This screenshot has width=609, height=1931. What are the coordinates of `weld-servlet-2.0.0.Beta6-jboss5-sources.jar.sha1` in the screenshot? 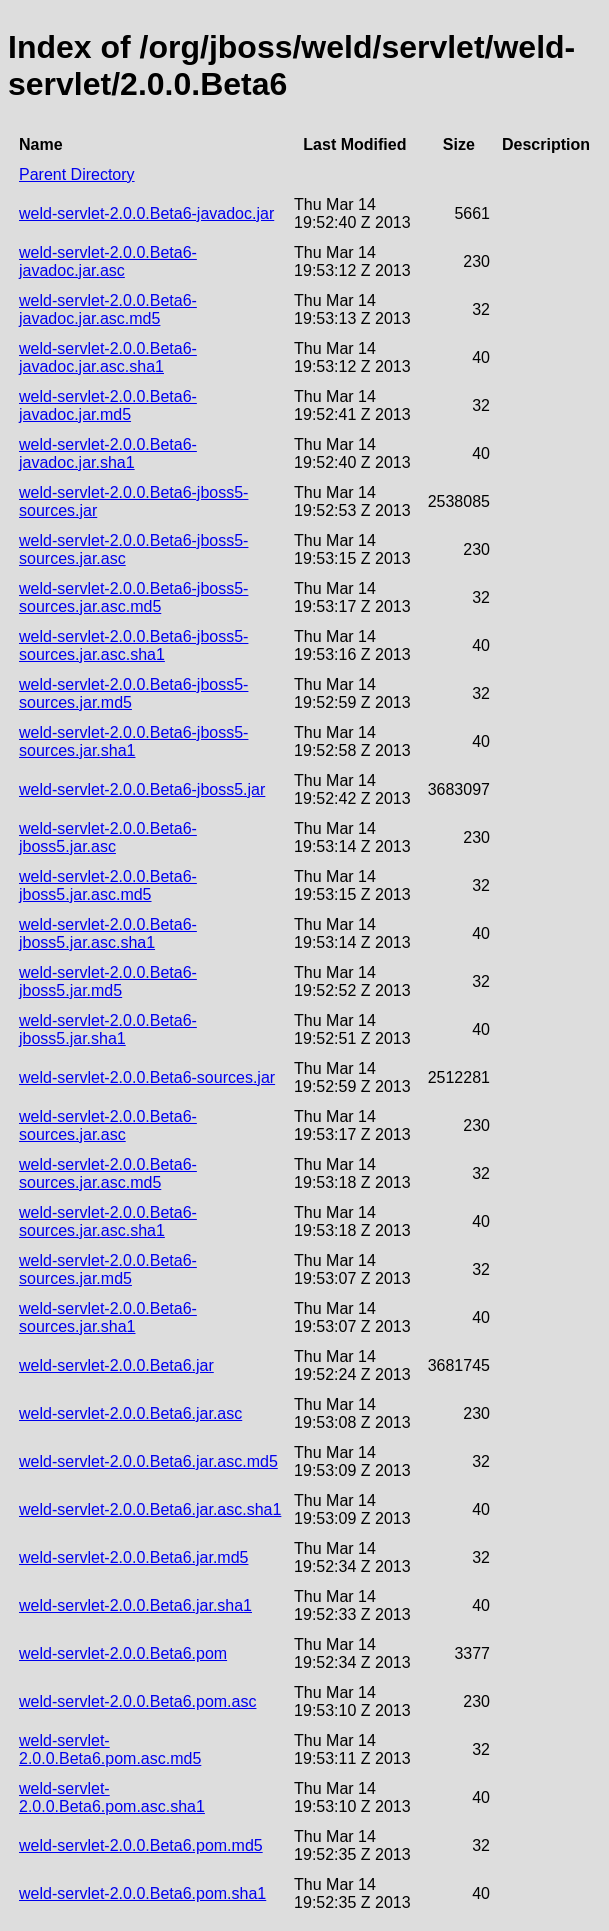 It's located at (133, 741).